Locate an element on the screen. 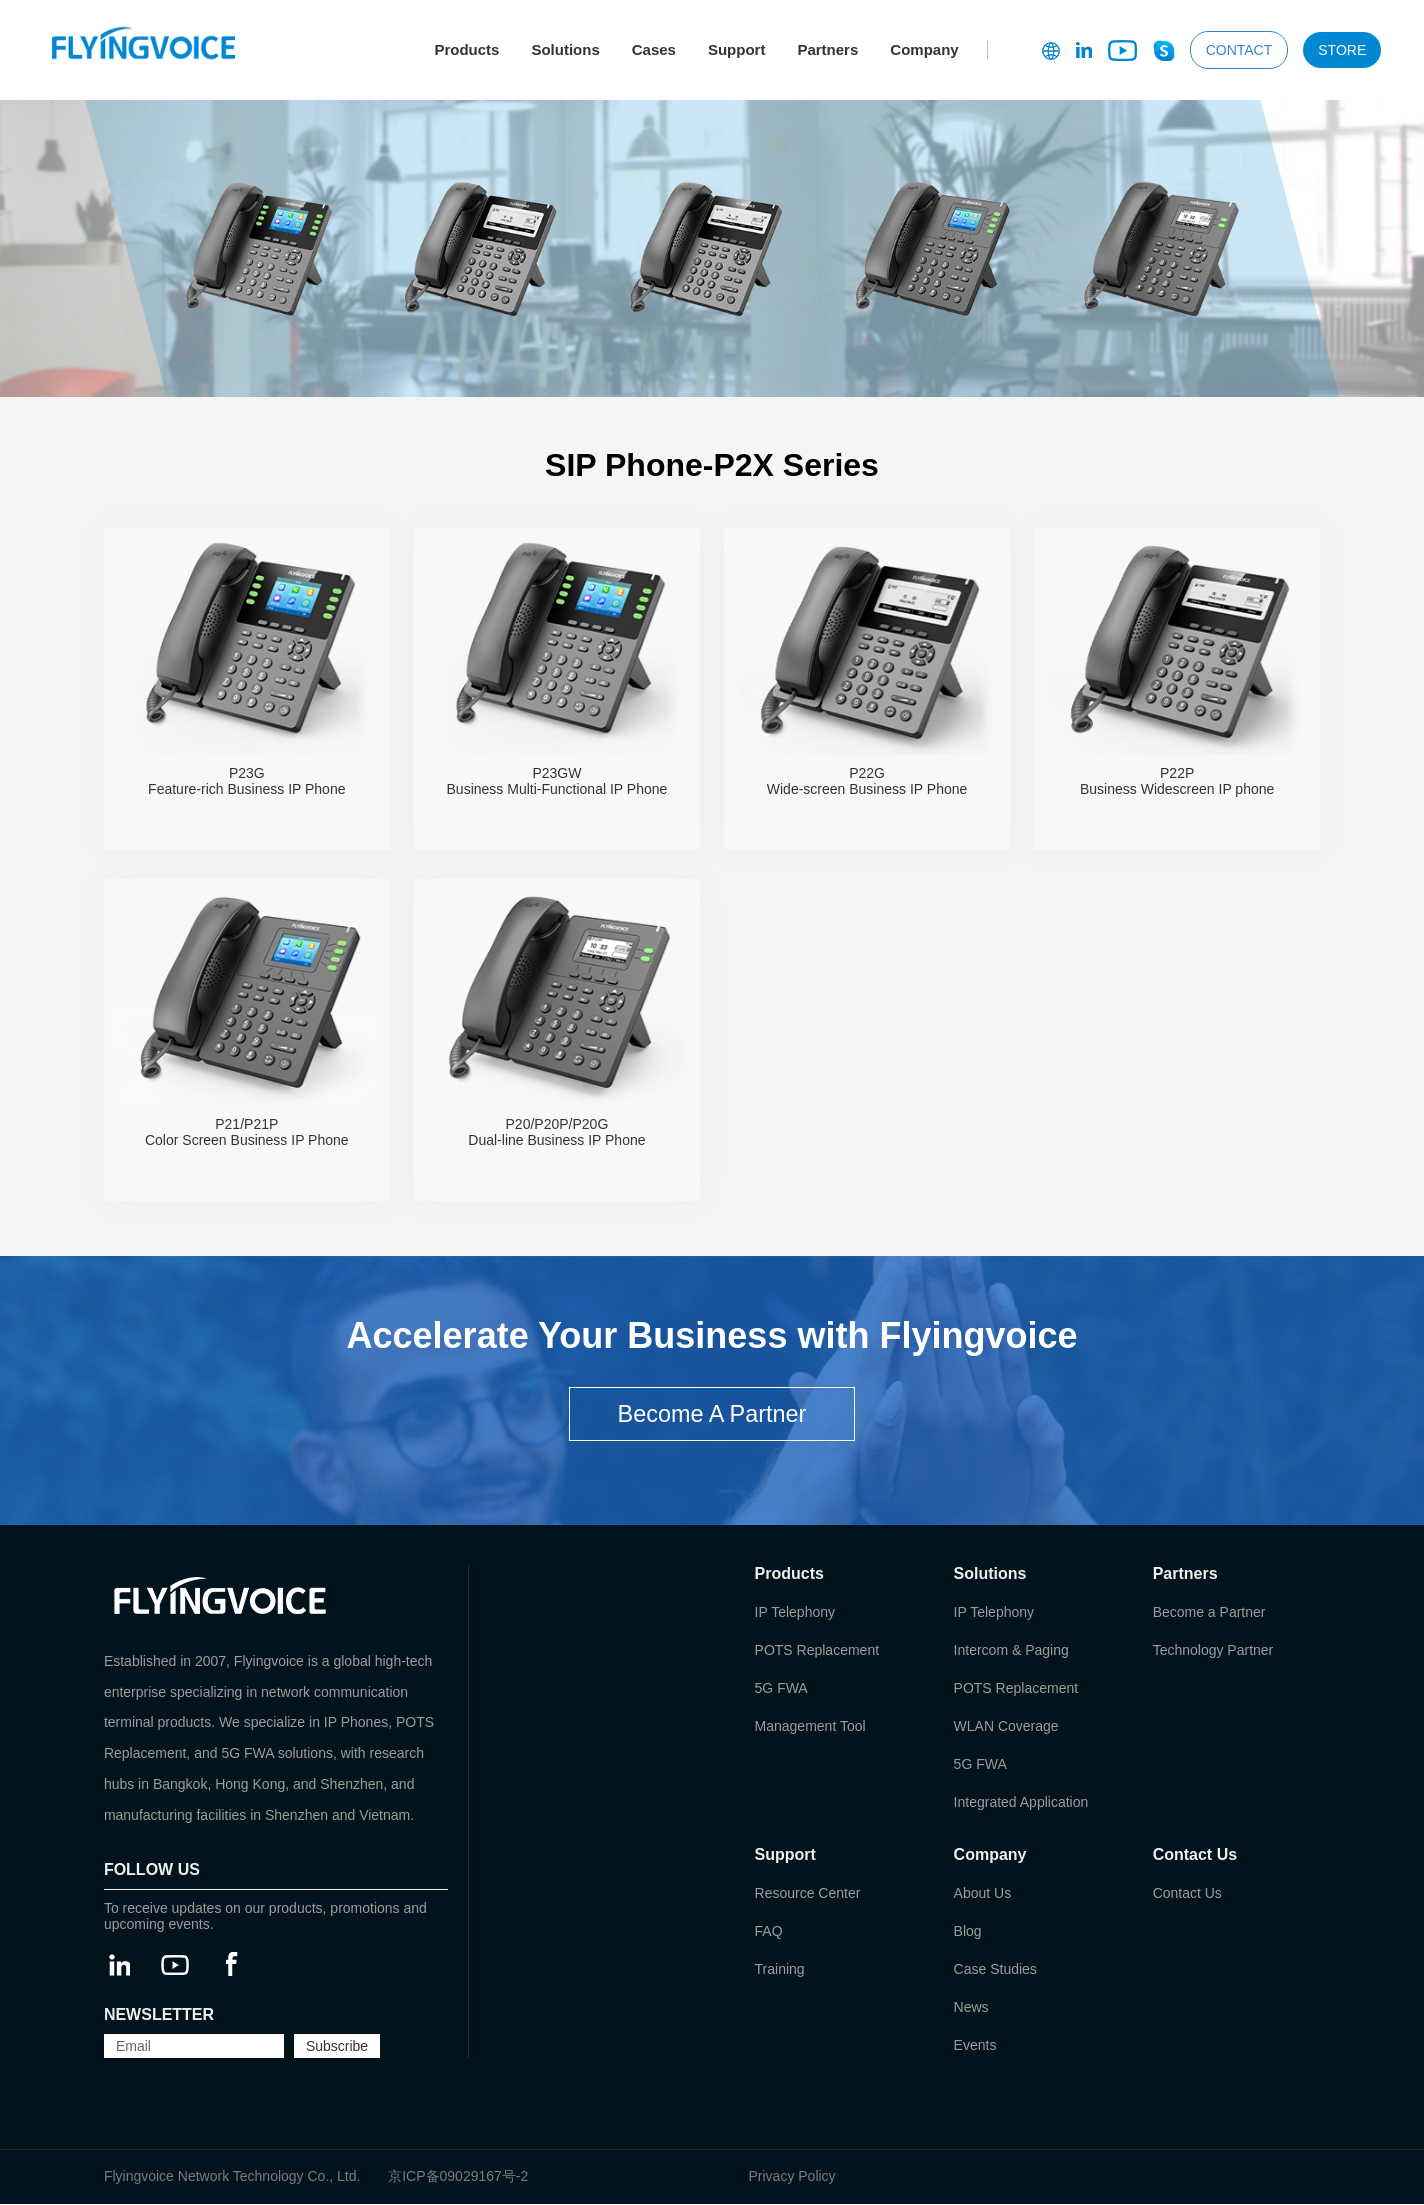 This screenshot has width=1424, height=2205. Training is located at coordinates (780, 1970).